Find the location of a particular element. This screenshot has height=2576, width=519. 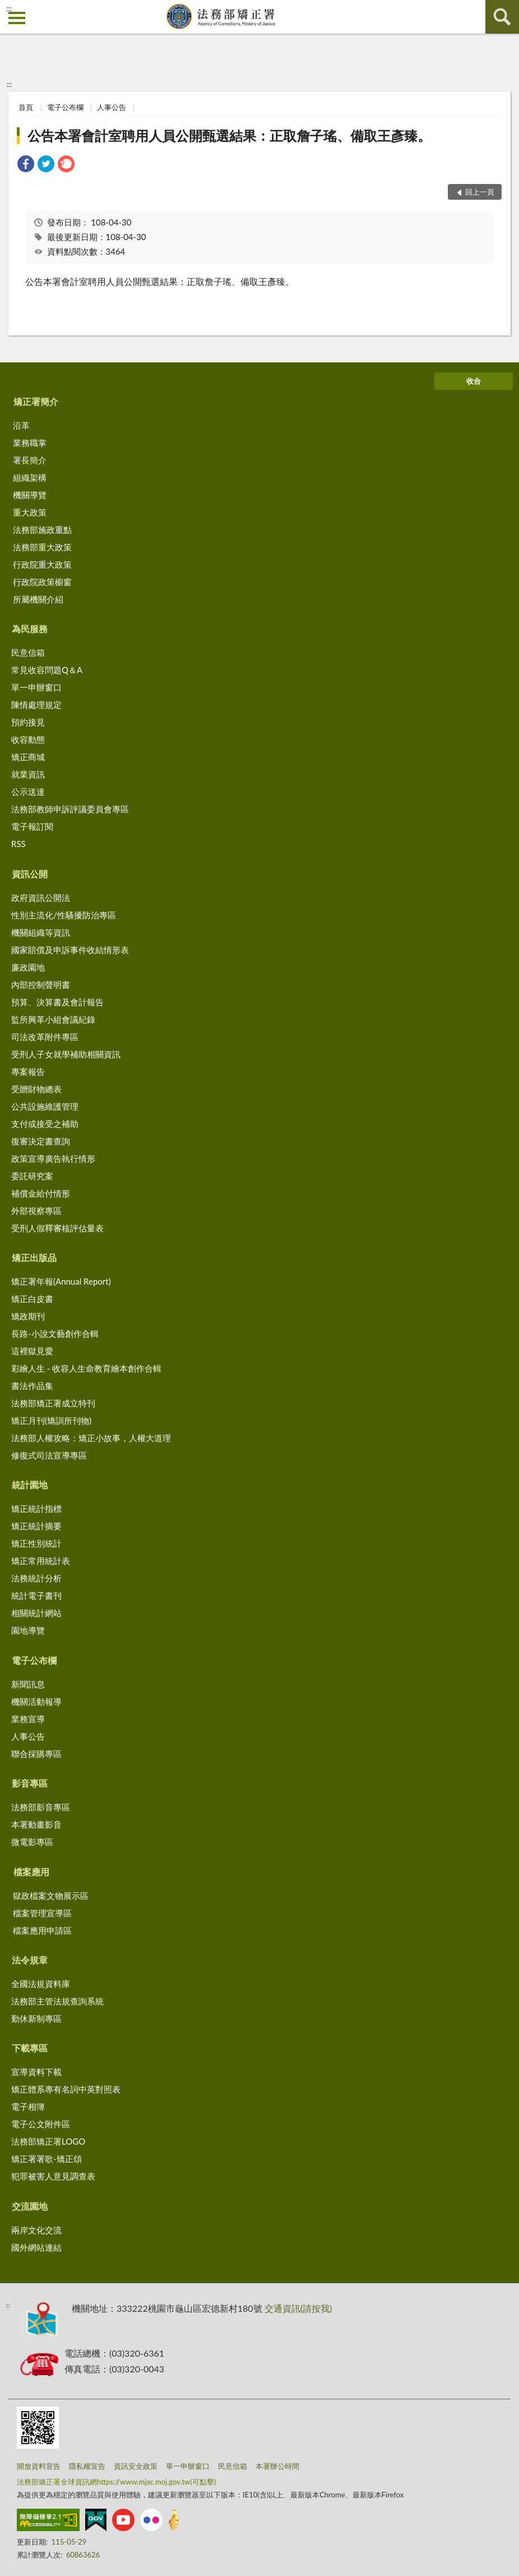

預約接見 is located at coordinates (28, 722).